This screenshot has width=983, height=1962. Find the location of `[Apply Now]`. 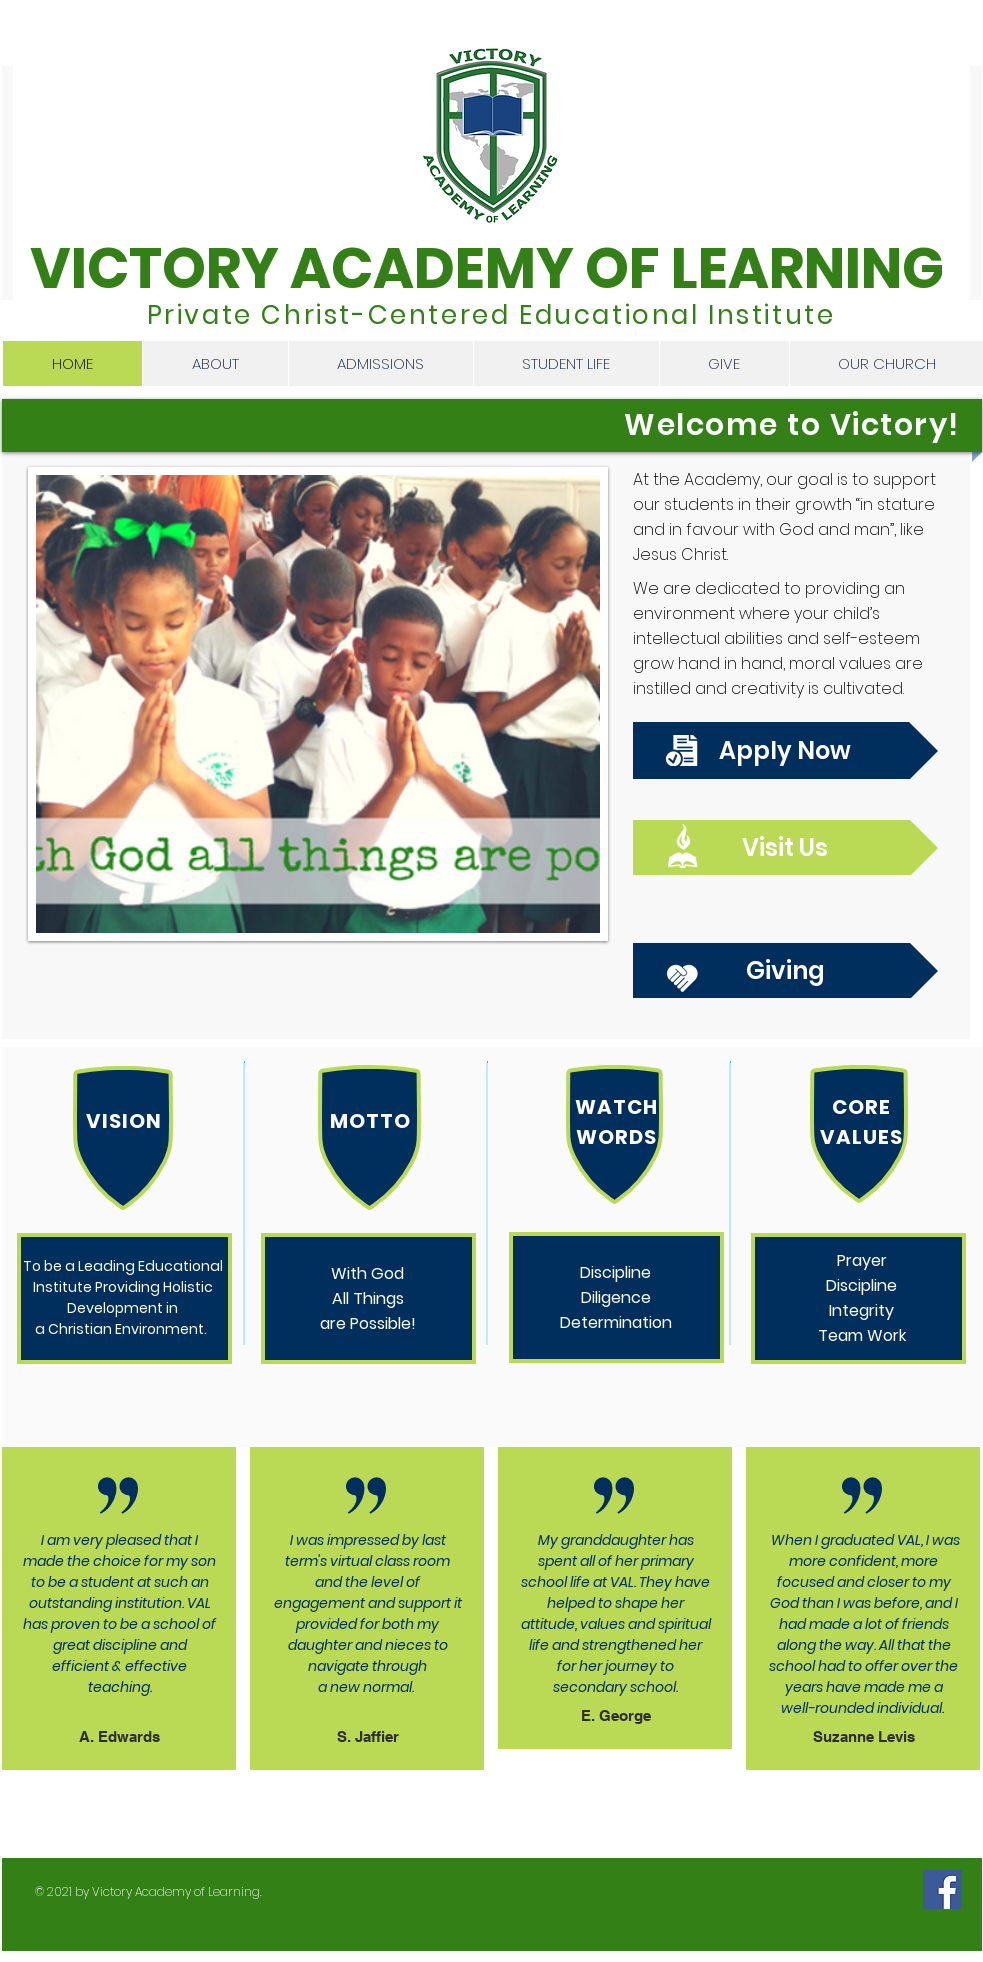

[Apply Now] is located at coordinates (785, 750).